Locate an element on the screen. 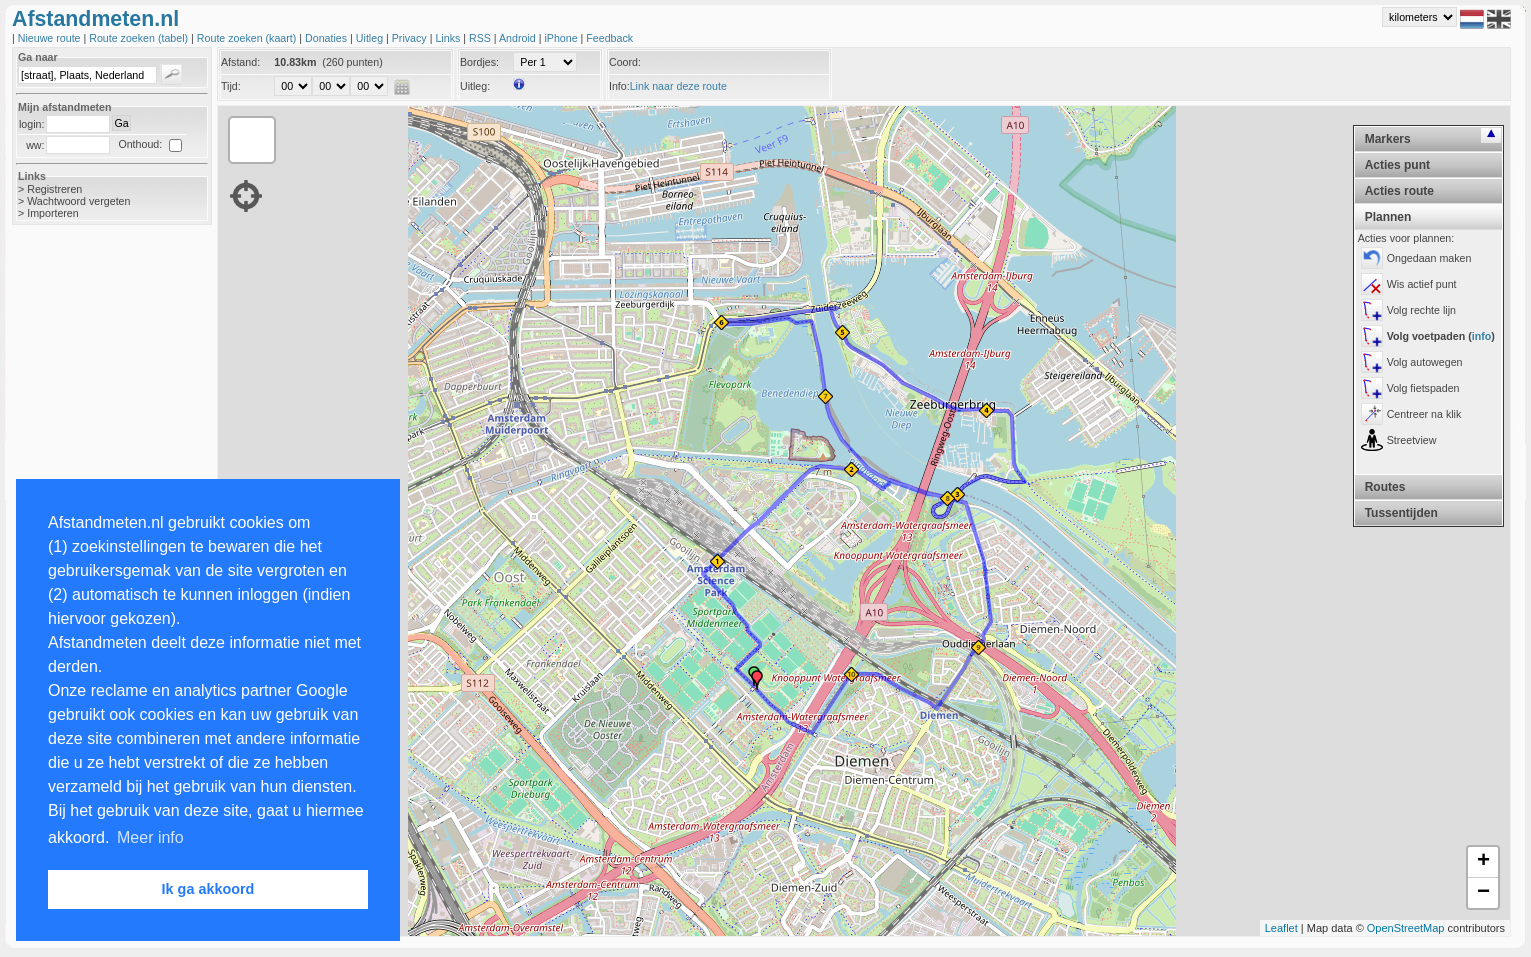  Afstand: is located at coordinates (240, 62).